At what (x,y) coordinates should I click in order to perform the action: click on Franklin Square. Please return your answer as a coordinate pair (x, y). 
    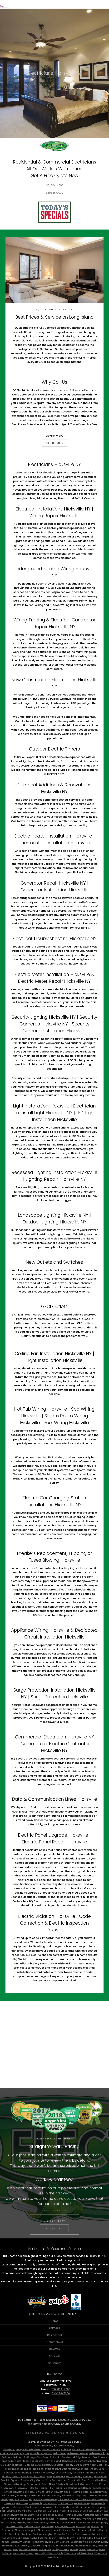
    Looking at the image, I should click on (10, 2480).